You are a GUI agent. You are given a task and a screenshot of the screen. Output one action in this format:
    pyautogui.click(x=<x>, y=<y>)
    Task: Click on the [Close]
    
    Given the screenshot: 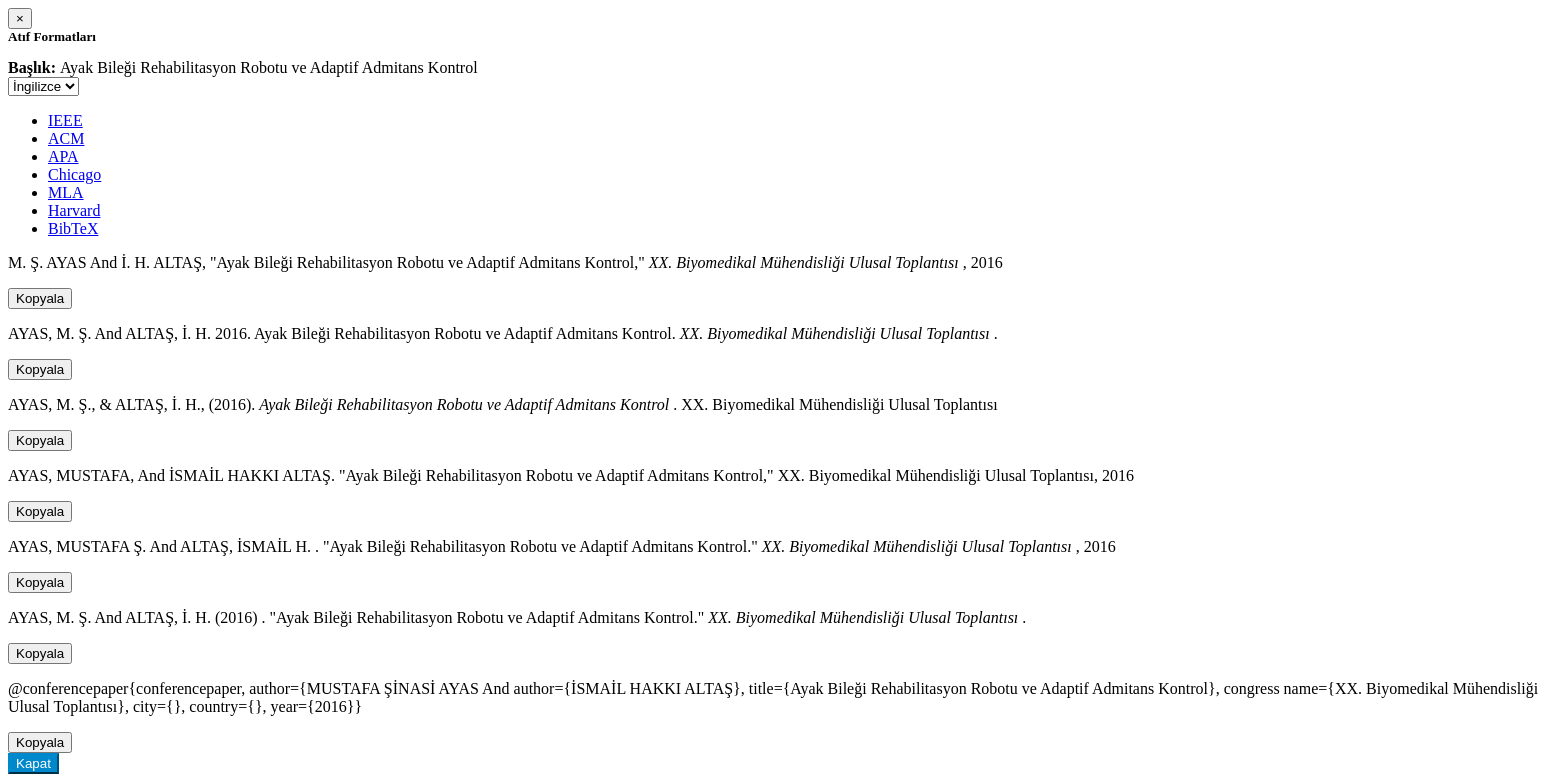 What is the action you would take?
    pyautogui.click(x=20, y=18)
    